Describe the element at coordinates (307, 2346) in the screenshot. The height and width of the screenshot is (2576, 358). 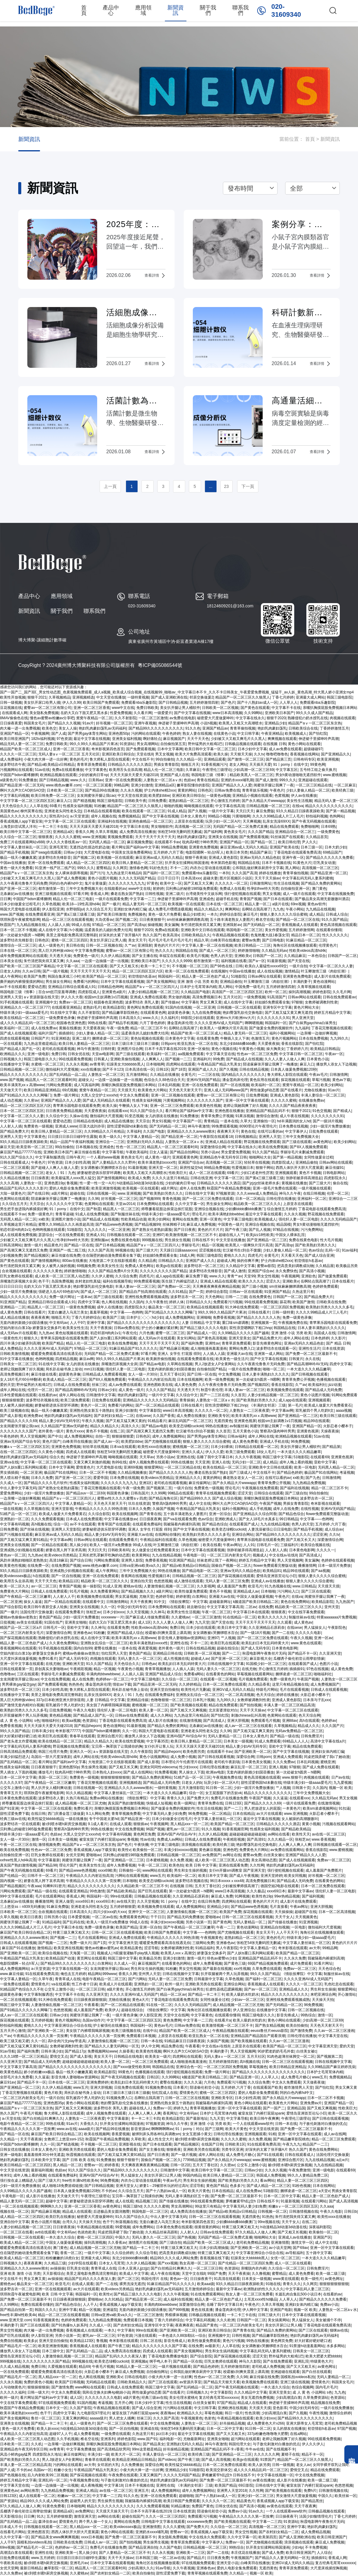
I see `91禁漫h动漫羞羞网站` at that location.